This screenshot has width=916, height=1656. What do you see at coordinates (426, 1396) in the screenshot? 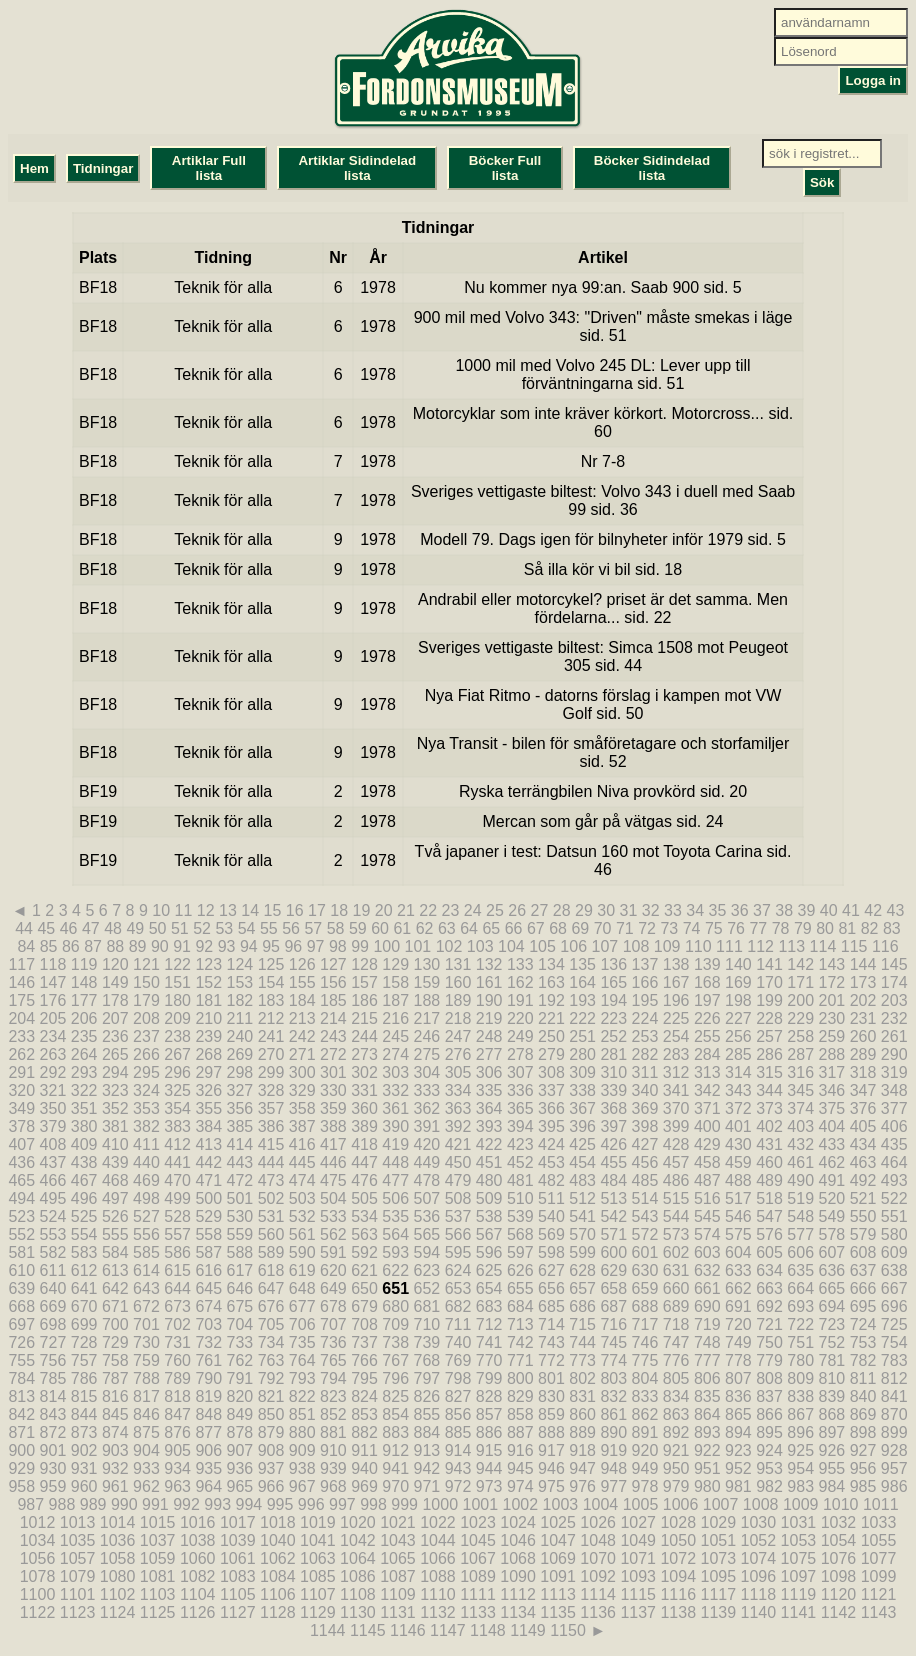
I see `826` at bounding box center [426, 1396].